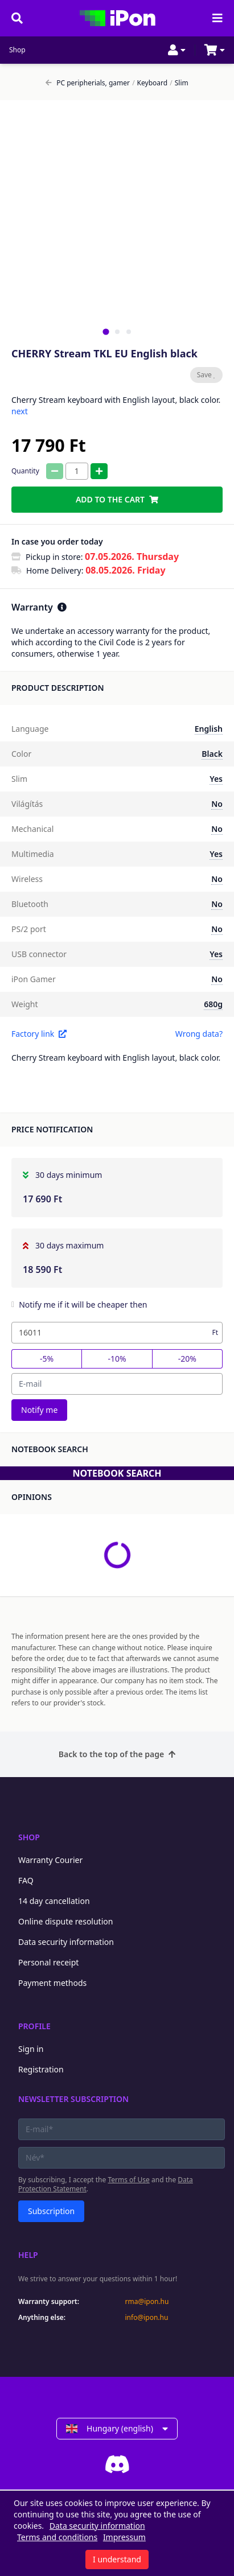 Image resolution: width=234 pixels, height=2576 pixels. What do you see at coordinates (187, 1358) in the screenshot?
I see `-20%` at bounding box center [187, 1358].